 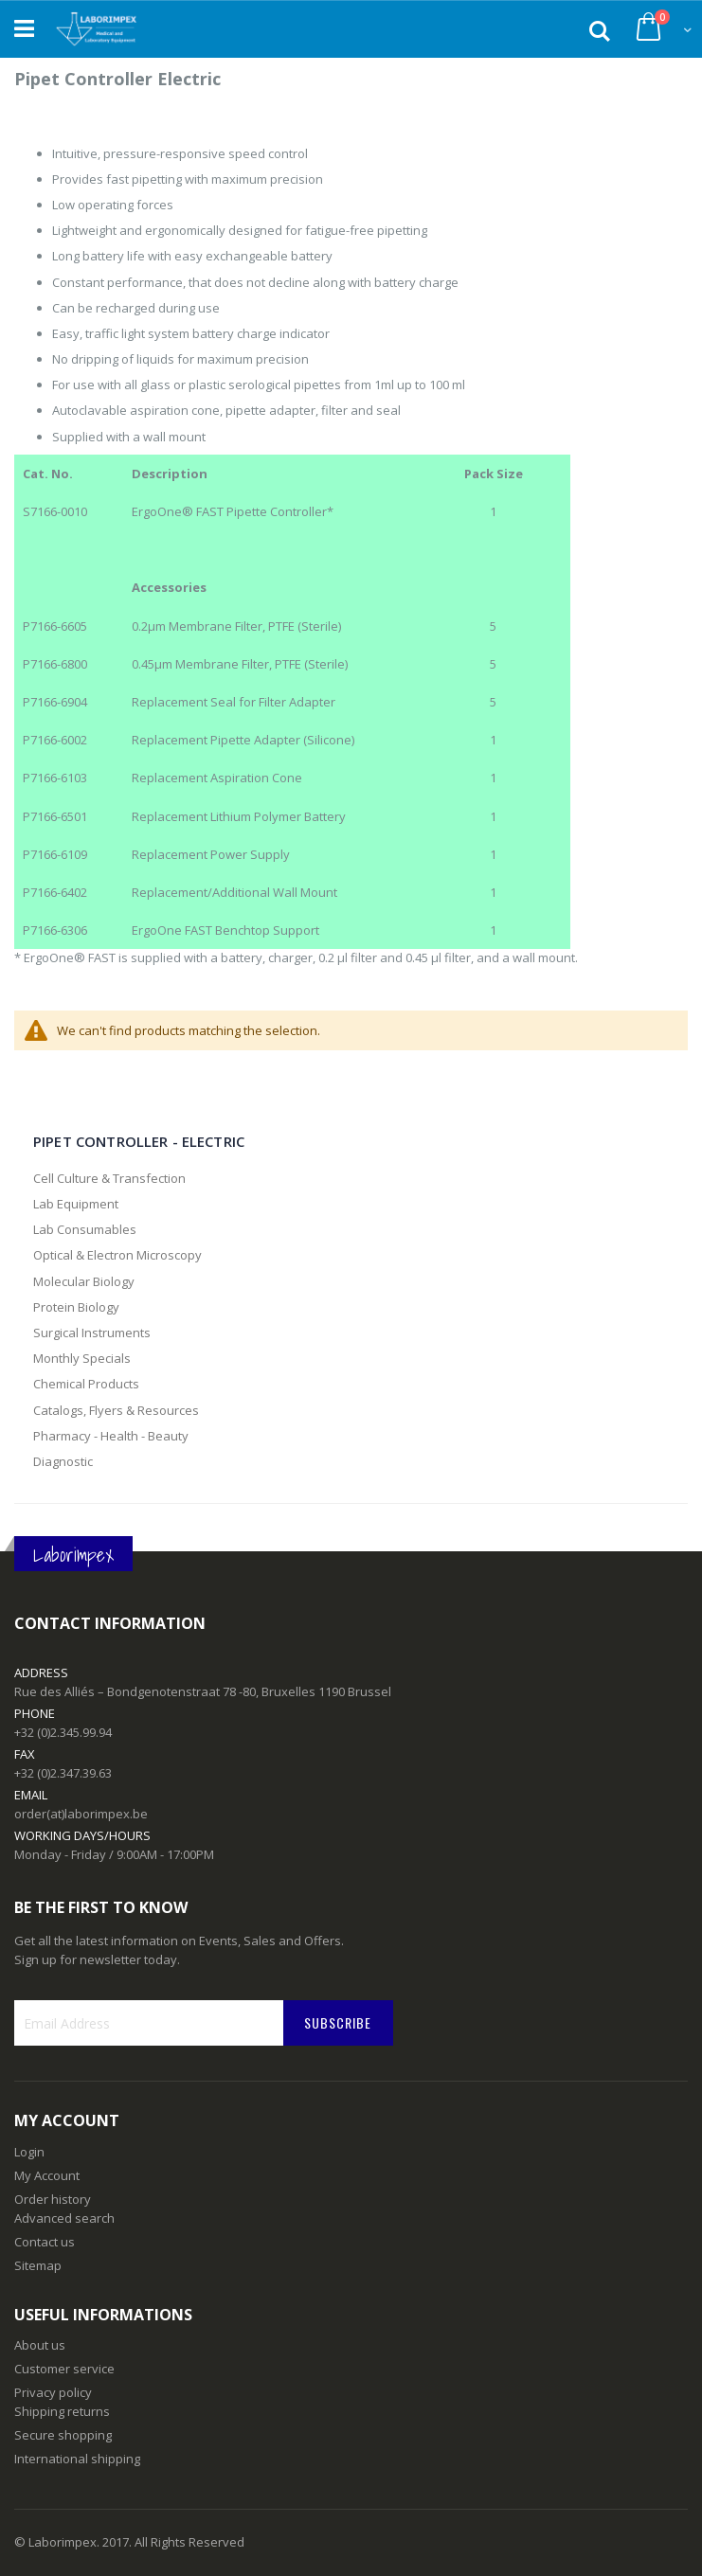 I want to click on Lab Consumables, so click(x=84, y=1229).